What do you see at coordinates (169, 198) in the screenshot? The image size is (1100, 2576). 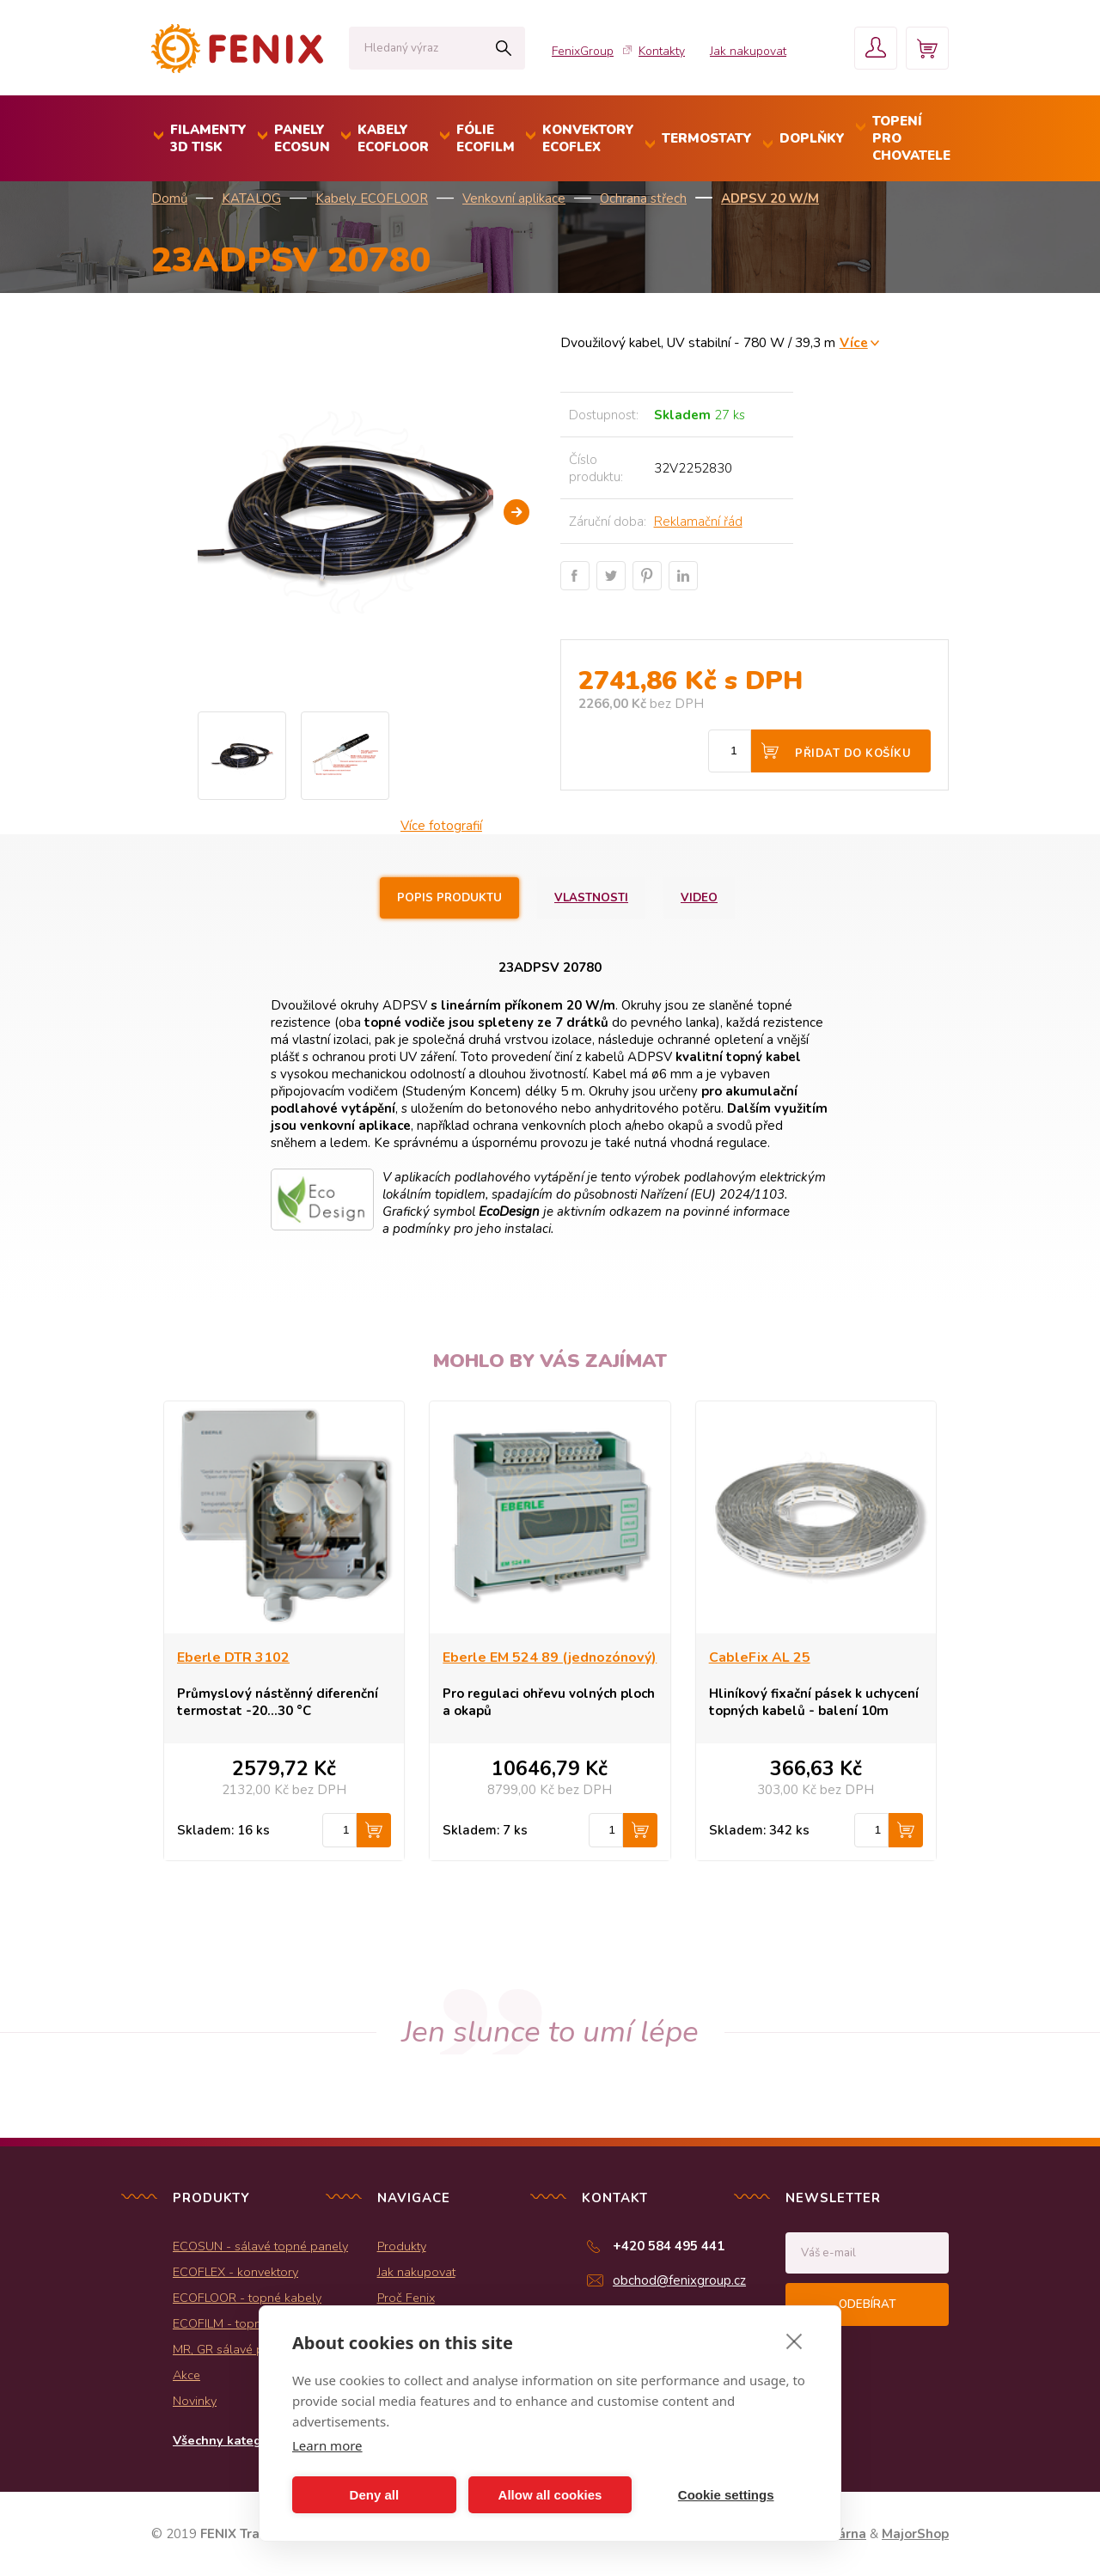 I see `Domů` at bounding box center [169, 198].